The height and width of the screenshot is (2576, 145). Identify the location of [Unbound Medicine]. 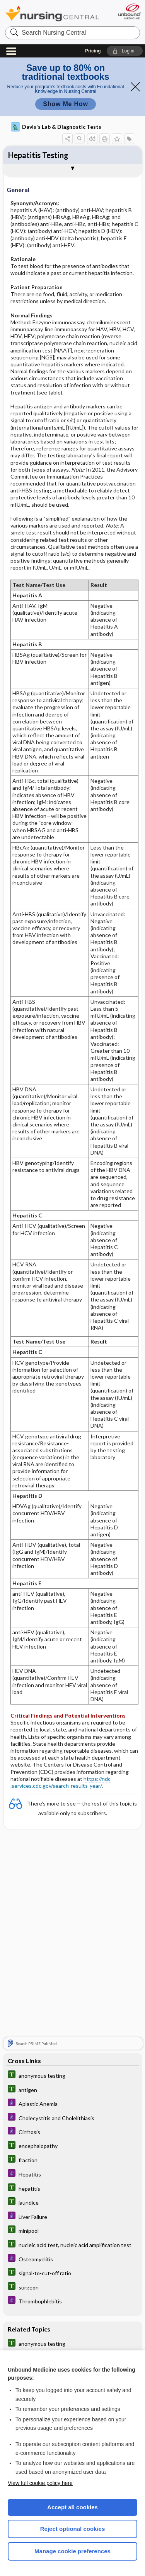
(129, 11).